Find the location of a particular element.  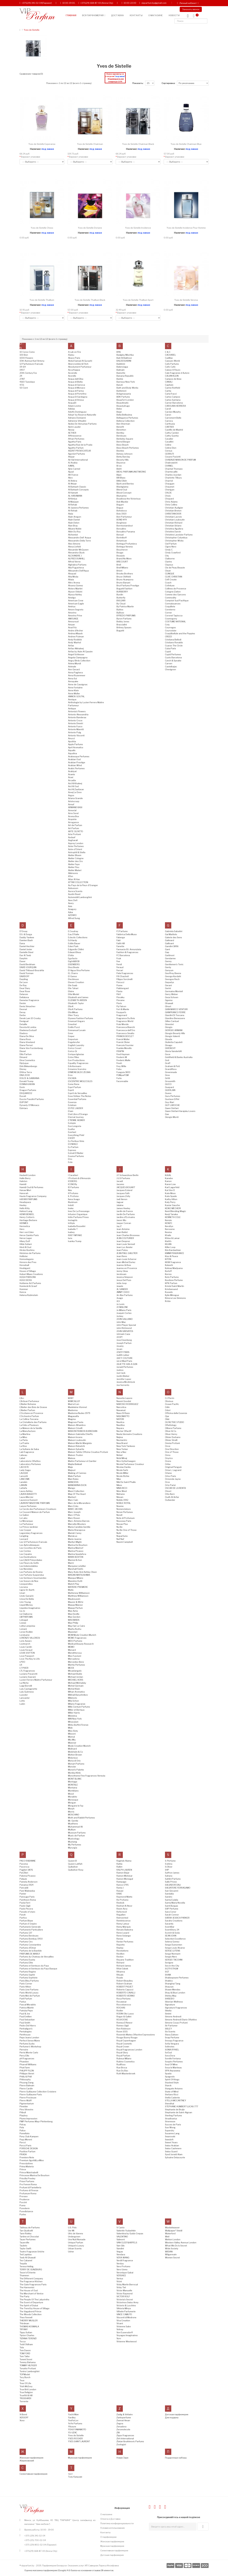

Parfum d’ Empire is located at coordinates (28, 1923).